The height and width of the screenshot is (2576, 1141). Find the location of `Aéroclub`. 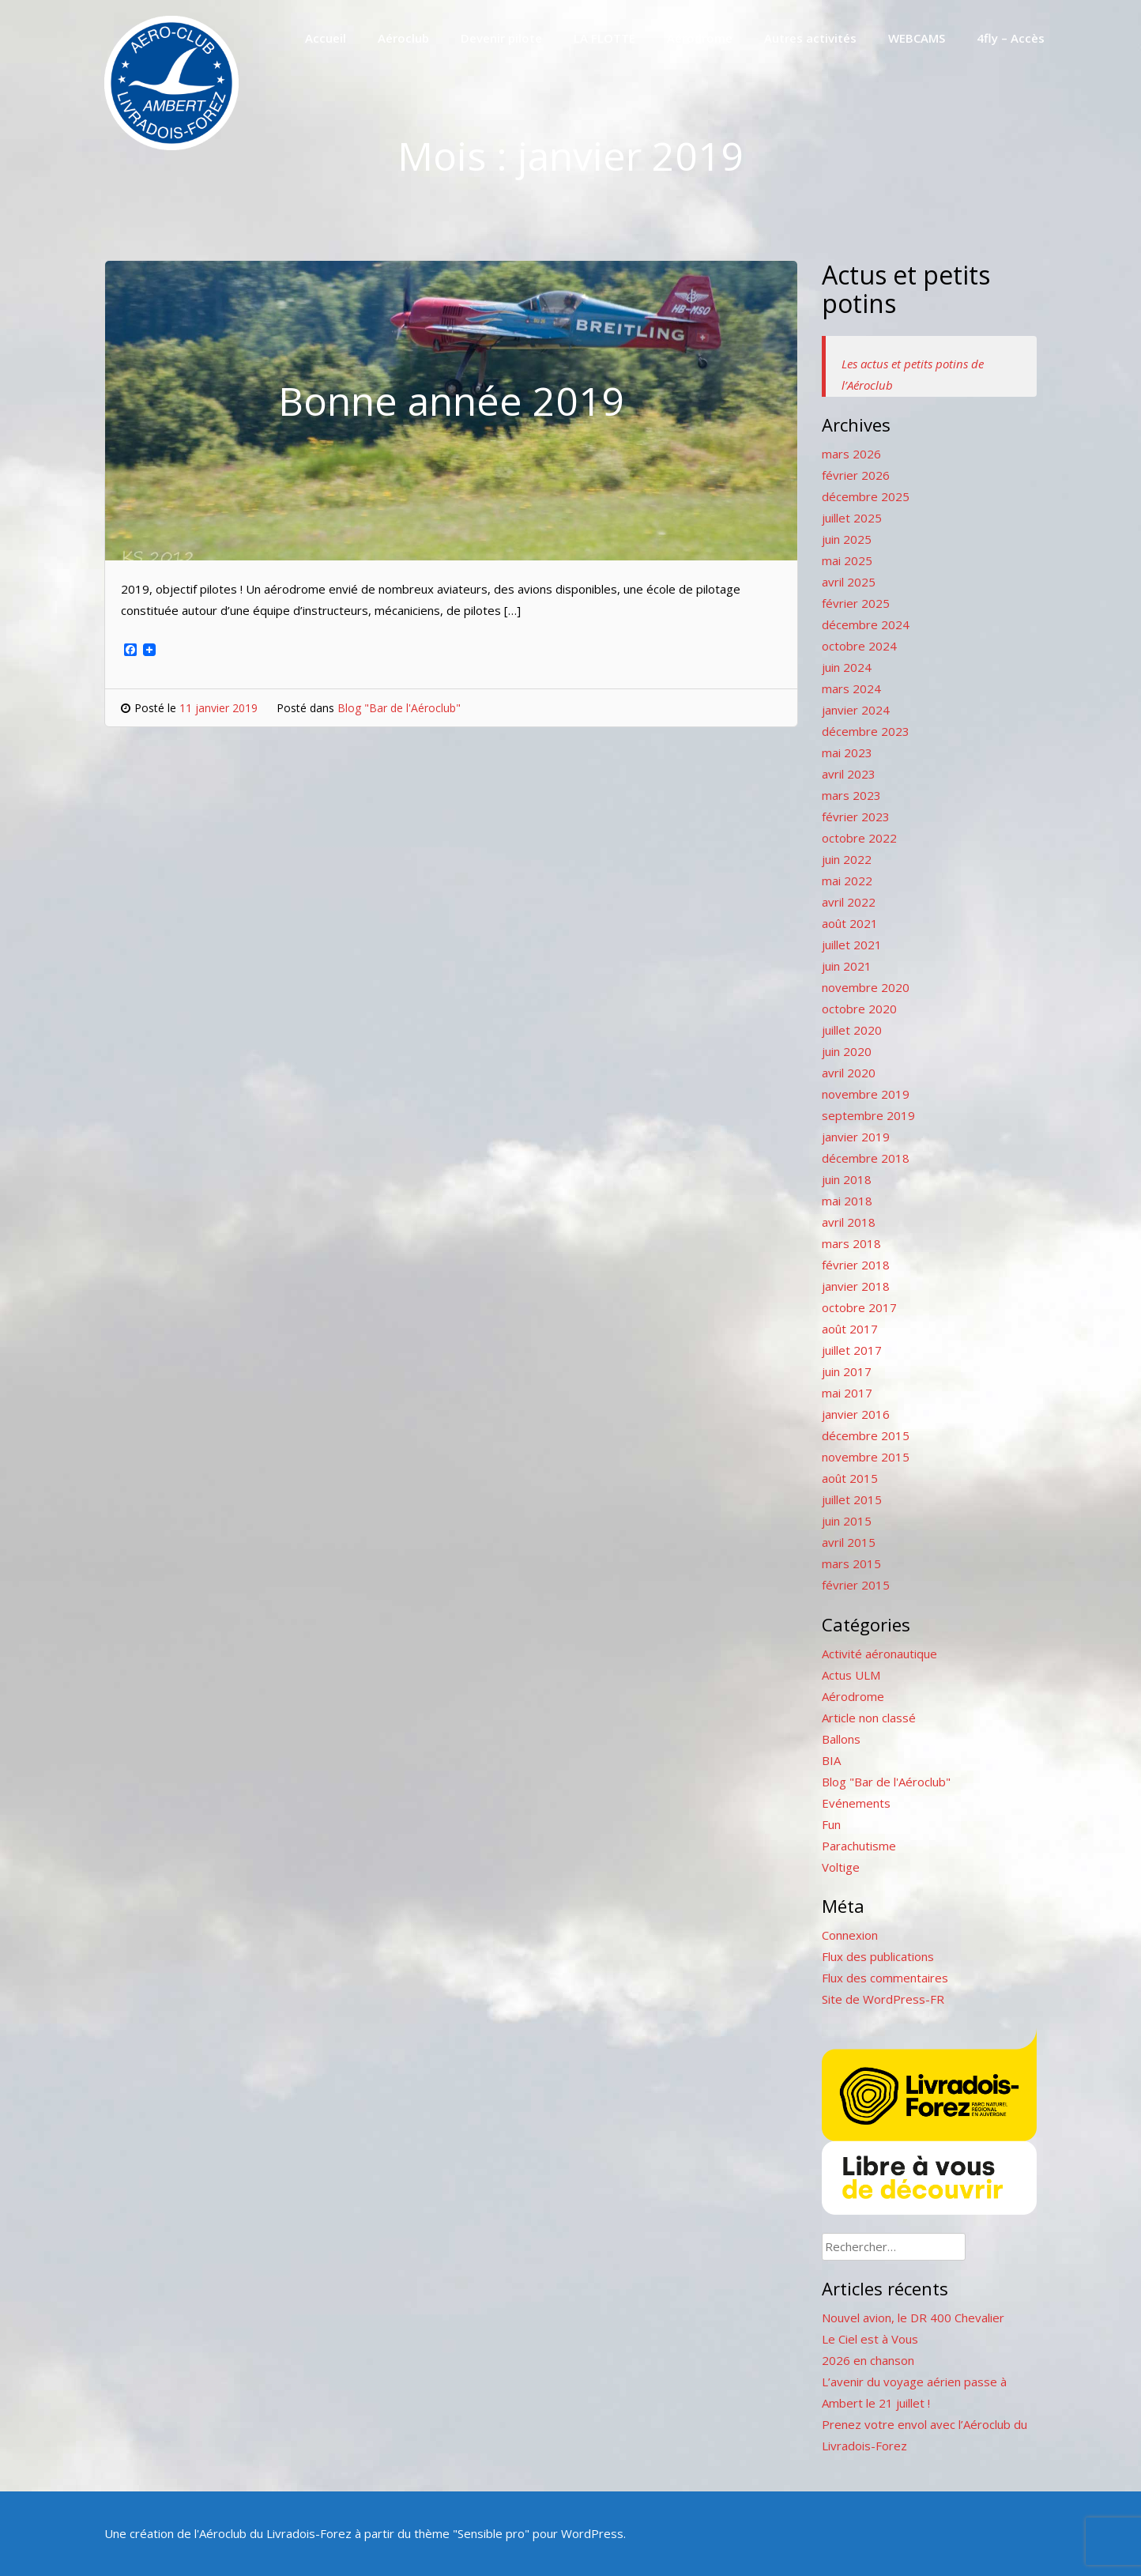

Aéroclub is located at coordinates (403, 38).